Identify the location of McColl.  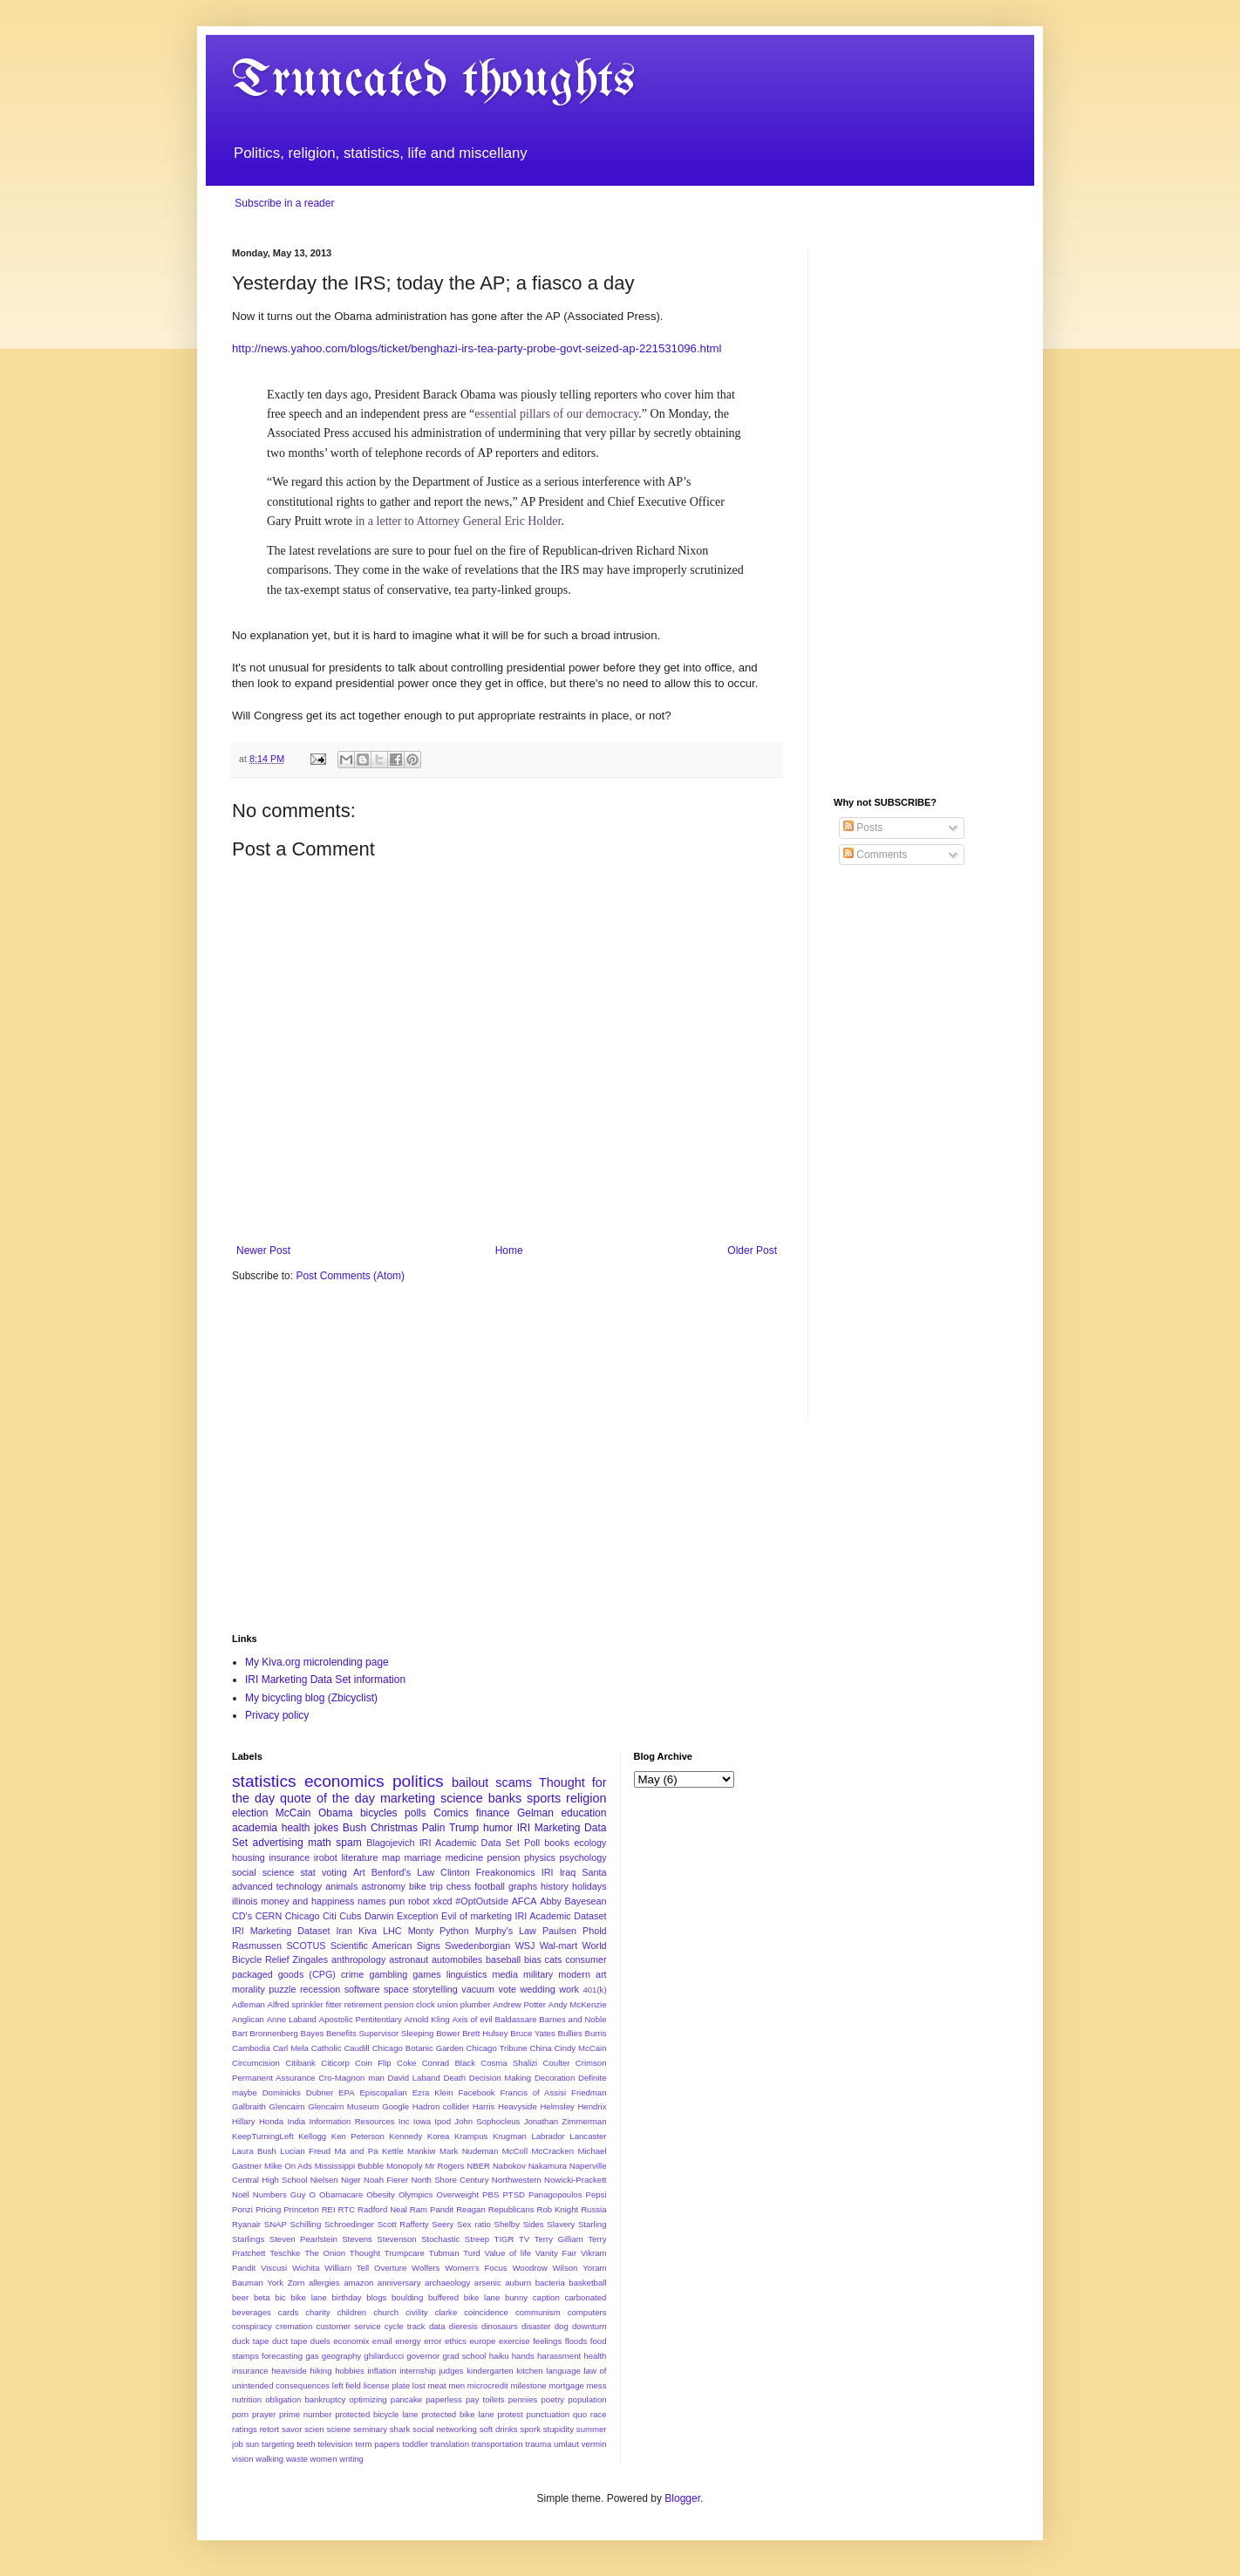
(515, 2151).